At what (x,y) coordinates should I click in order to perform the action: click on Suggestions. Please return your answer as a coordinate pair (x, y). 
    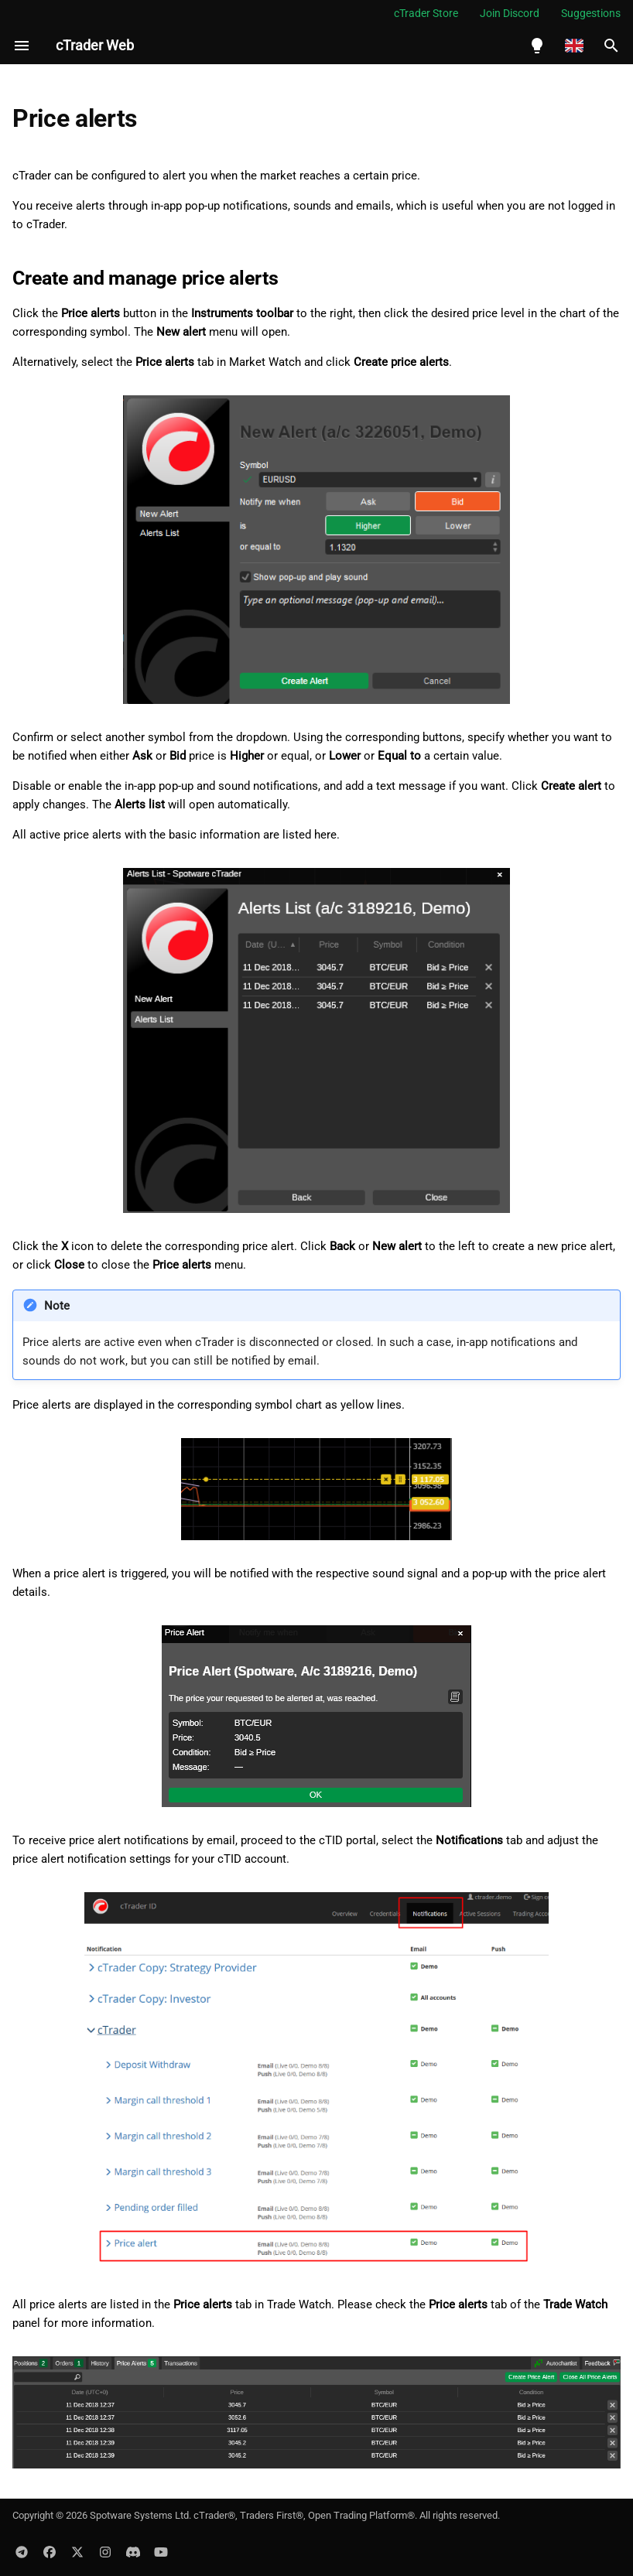
    Looking at the image, I should click on (591, 13).